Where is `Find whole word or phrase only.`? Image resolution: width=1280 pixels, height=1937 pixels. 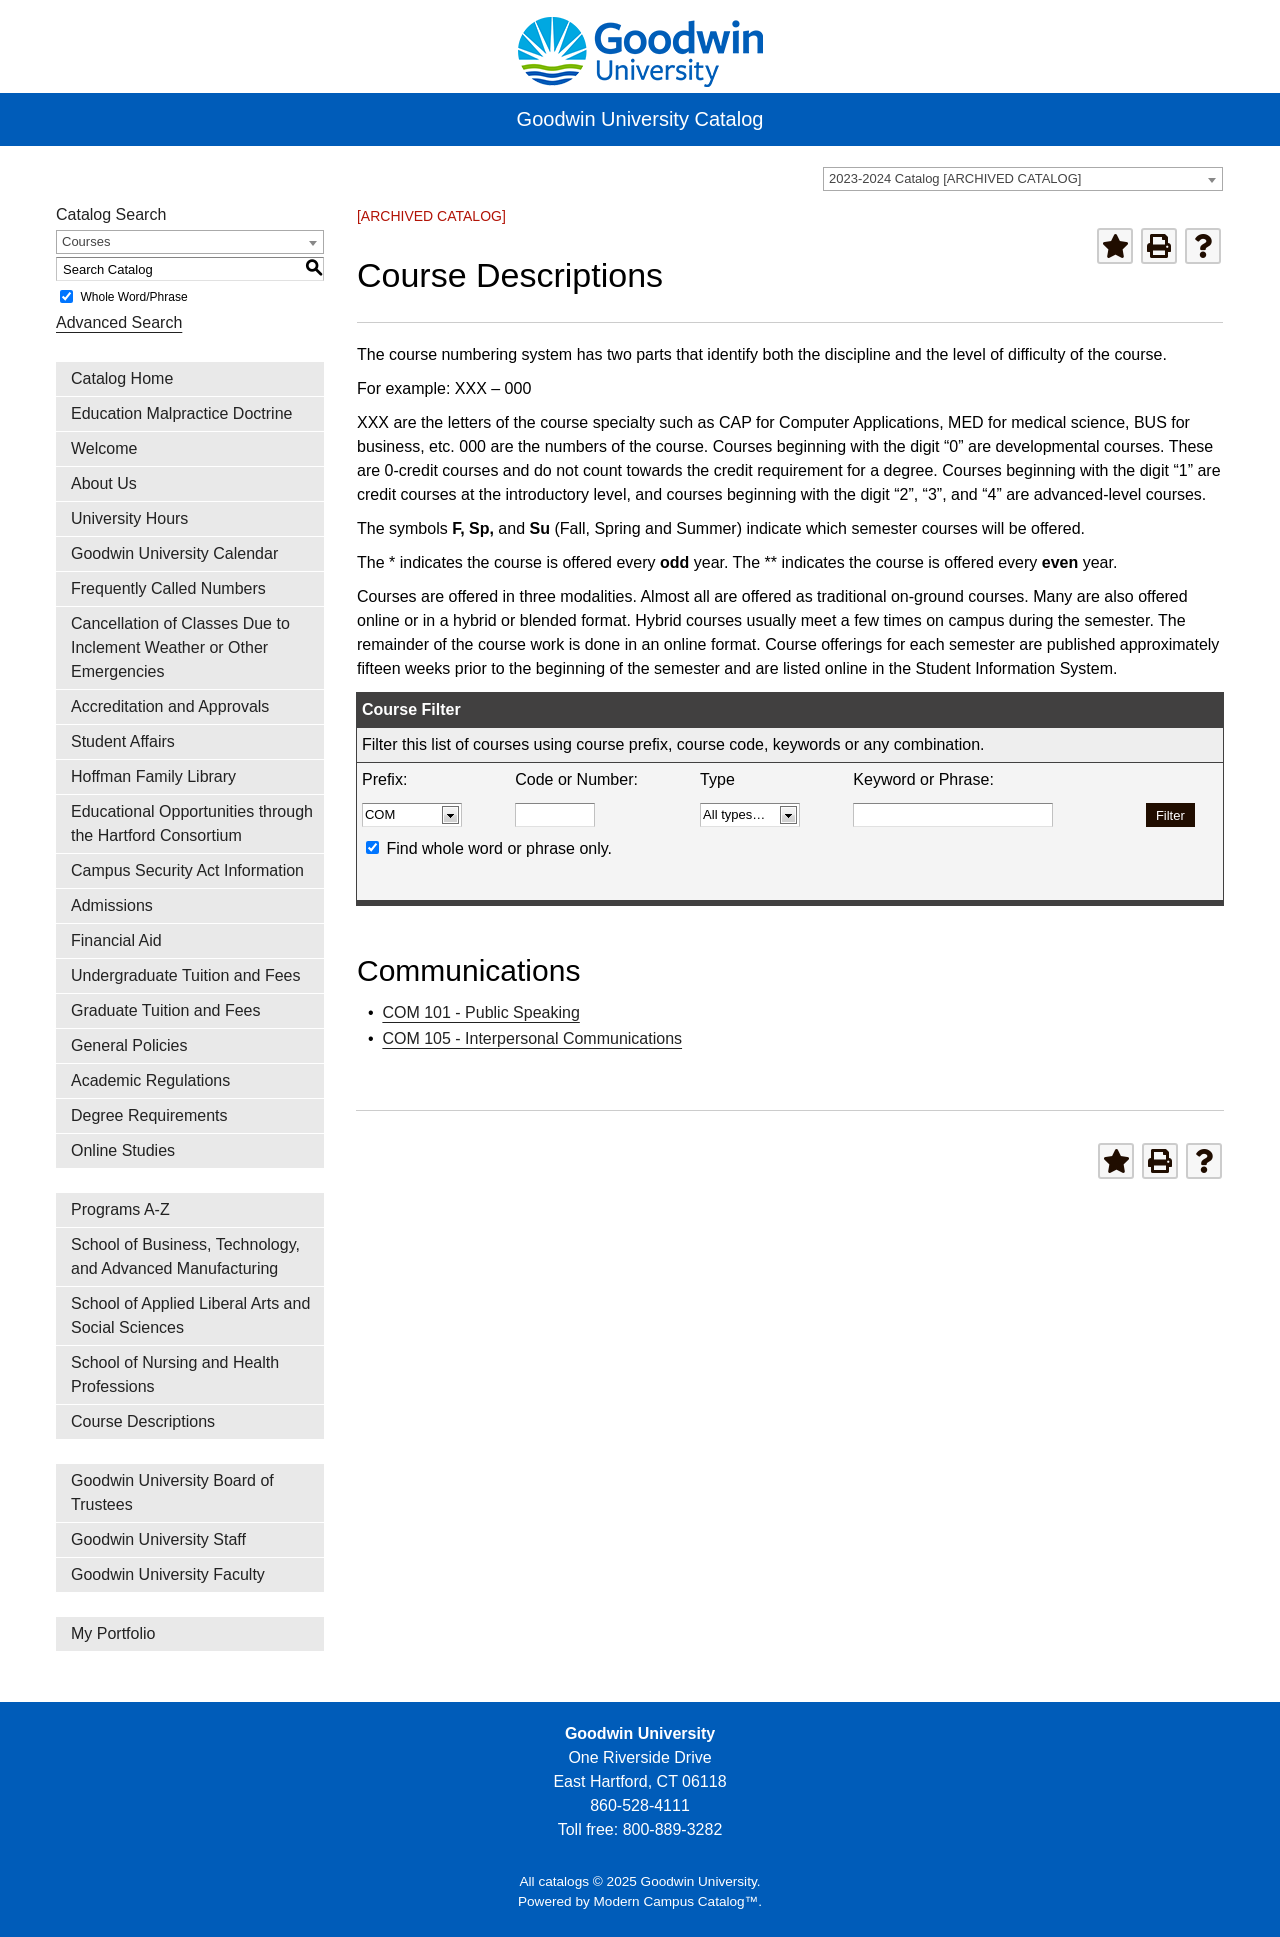 Find whole word or phrase only. is located at coordinates (499, 848).